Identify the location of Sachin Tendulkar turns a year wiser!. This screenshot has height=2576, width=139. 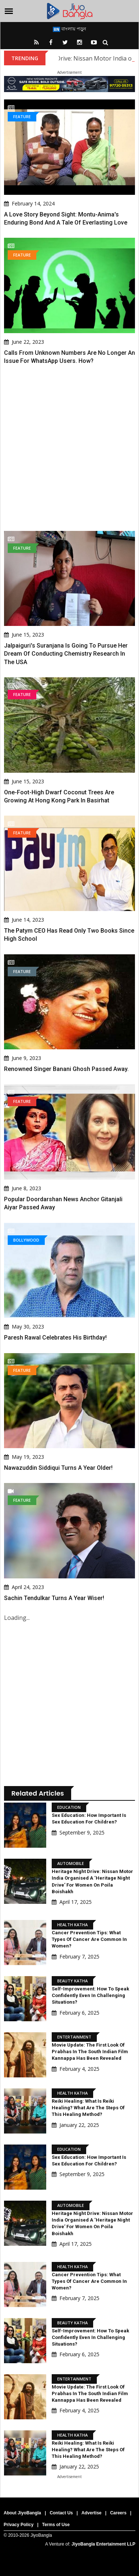
(54, 1598).